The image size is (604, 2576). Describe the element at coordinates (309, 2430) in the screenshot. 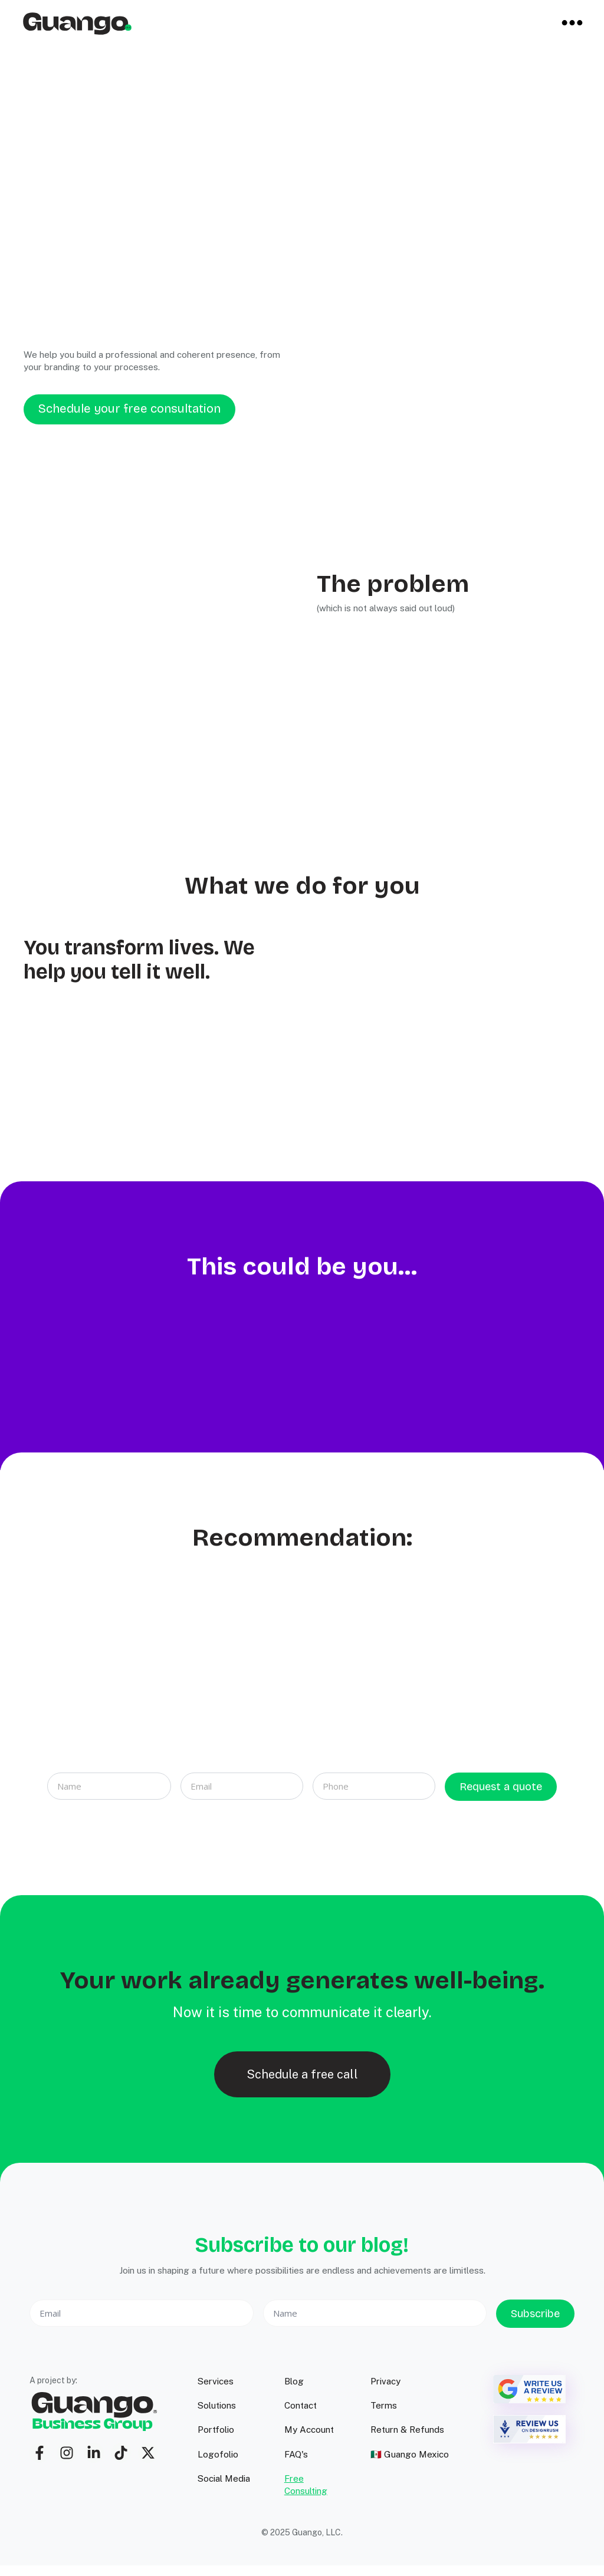

I see `My Account` at that location.